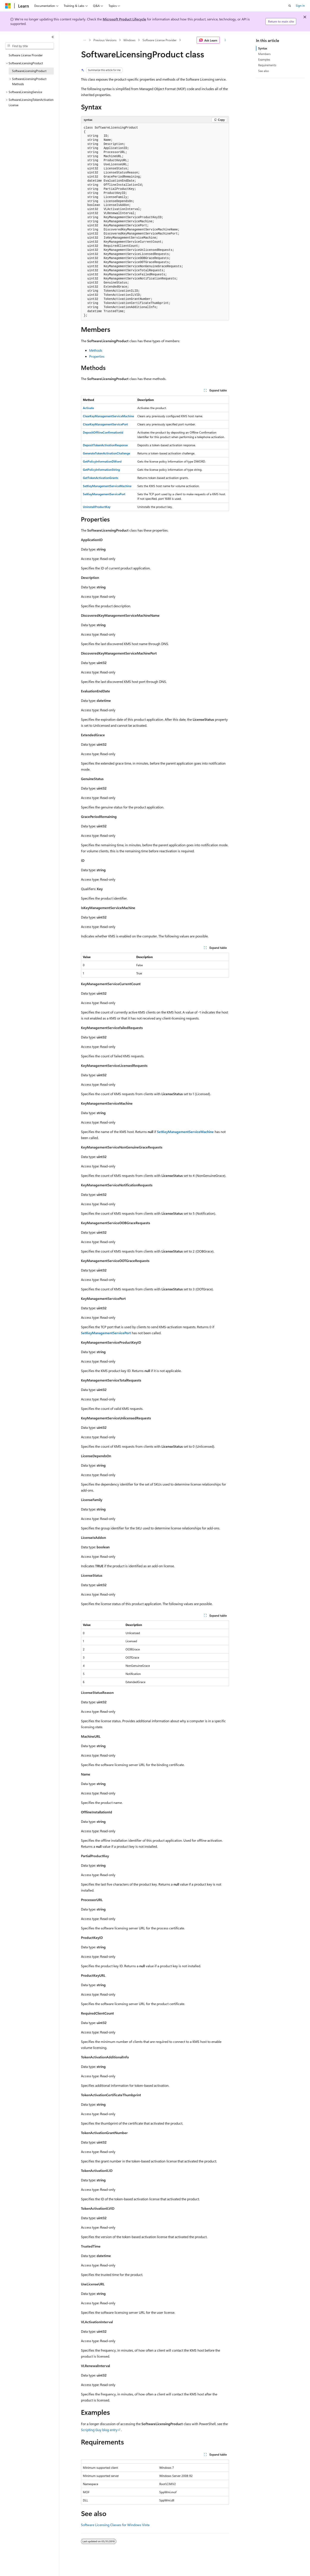 This screenshot has height=2576, width=310. Describe the element at coordinates (52, 37) in the screenshot. I see `[Collapse]` at that location.